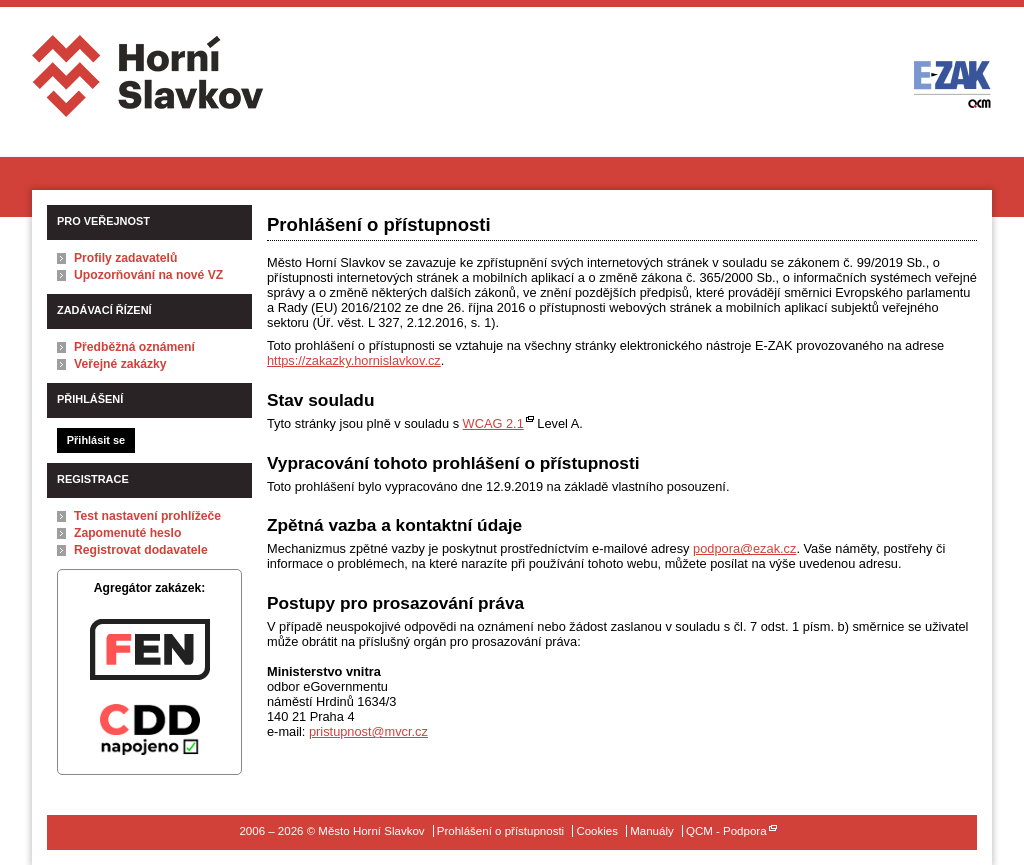 The image size is (1024, 865). I want to click on podpora@ezak.cz, so click(744, 548).